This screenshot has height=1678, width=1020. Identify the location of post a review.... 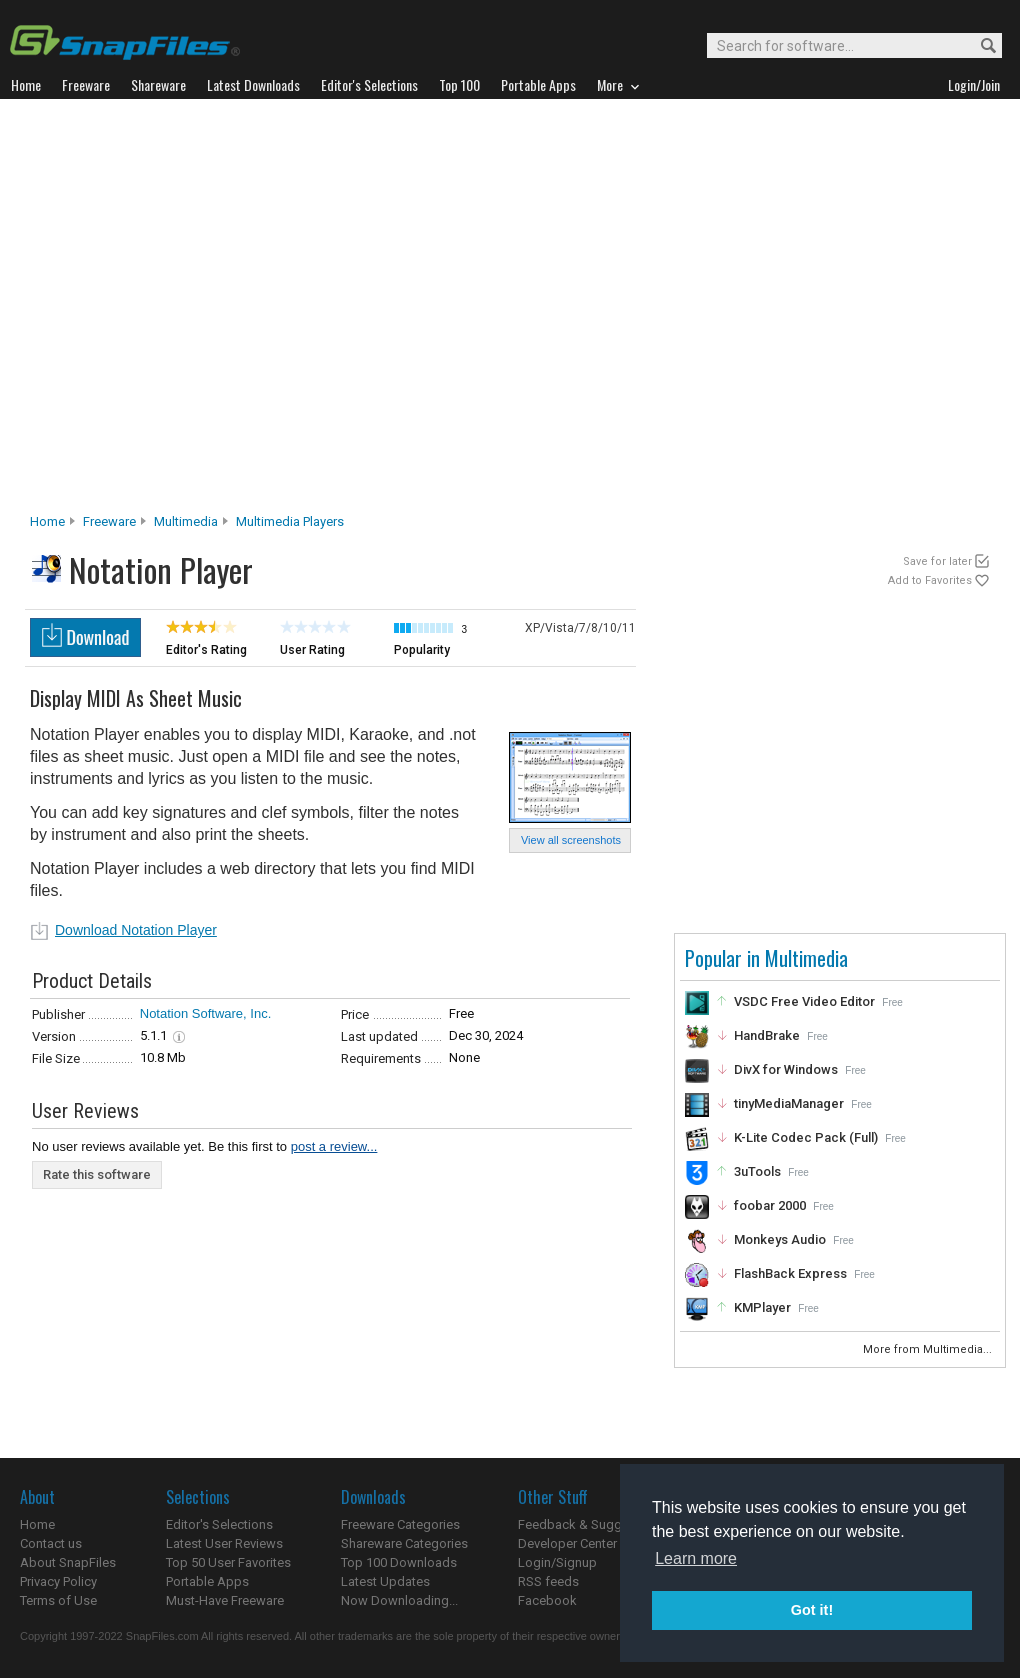
(334, 1146).